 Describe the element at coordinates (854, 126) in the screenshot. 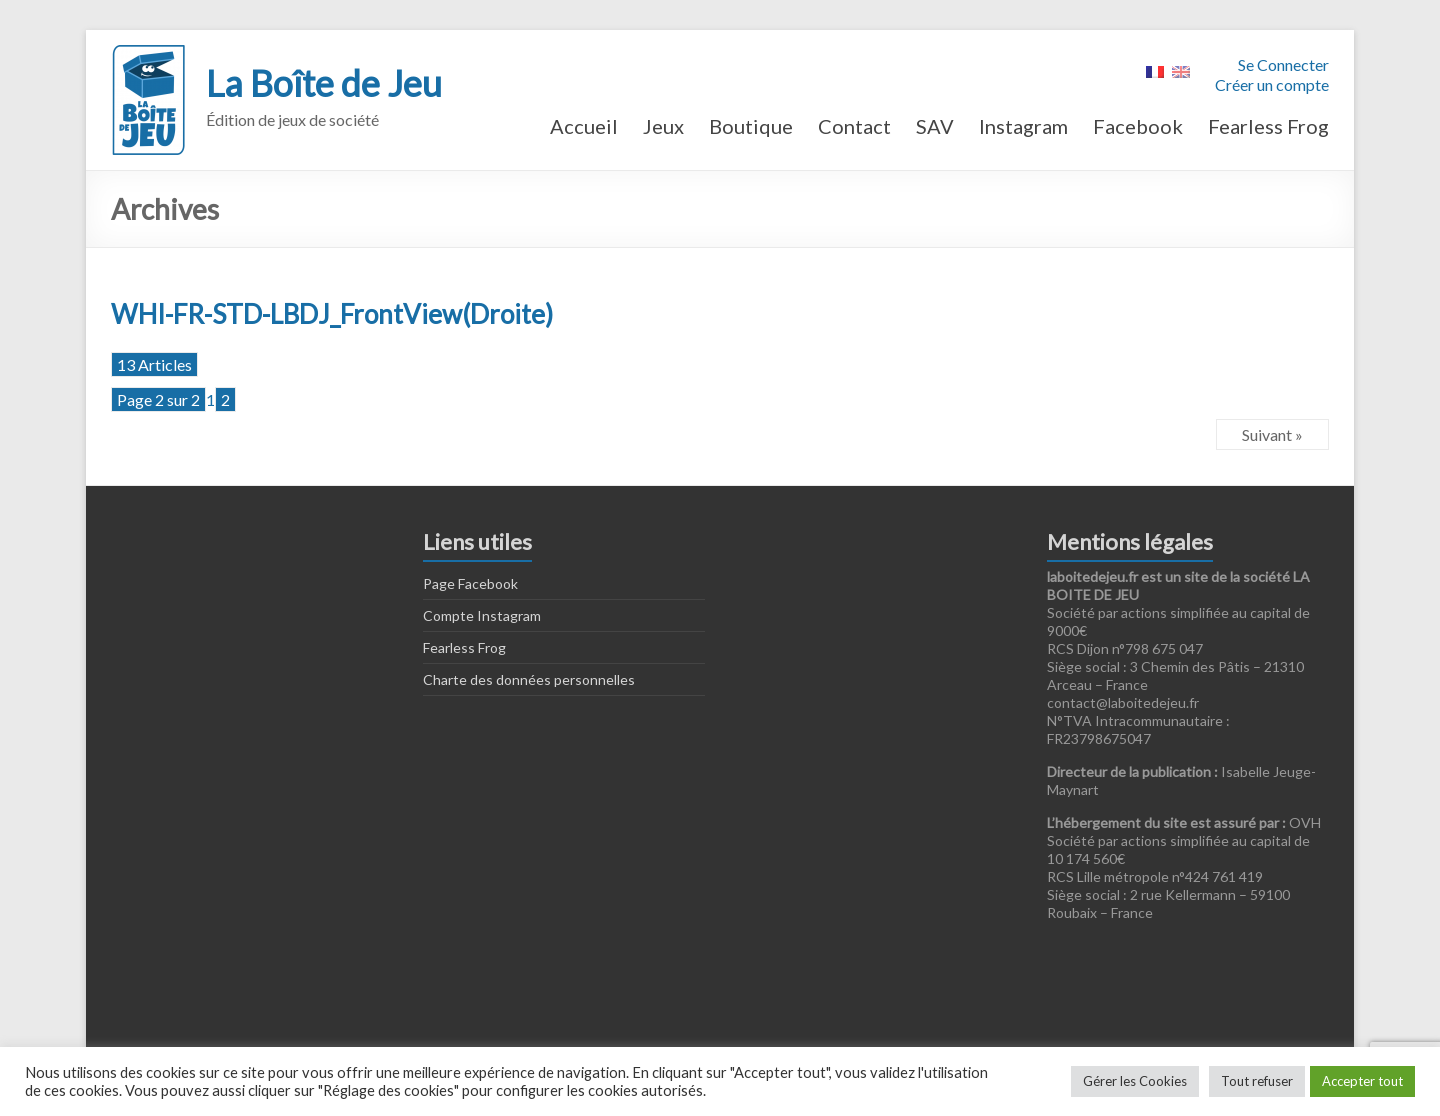

I see `Contact` at that location.